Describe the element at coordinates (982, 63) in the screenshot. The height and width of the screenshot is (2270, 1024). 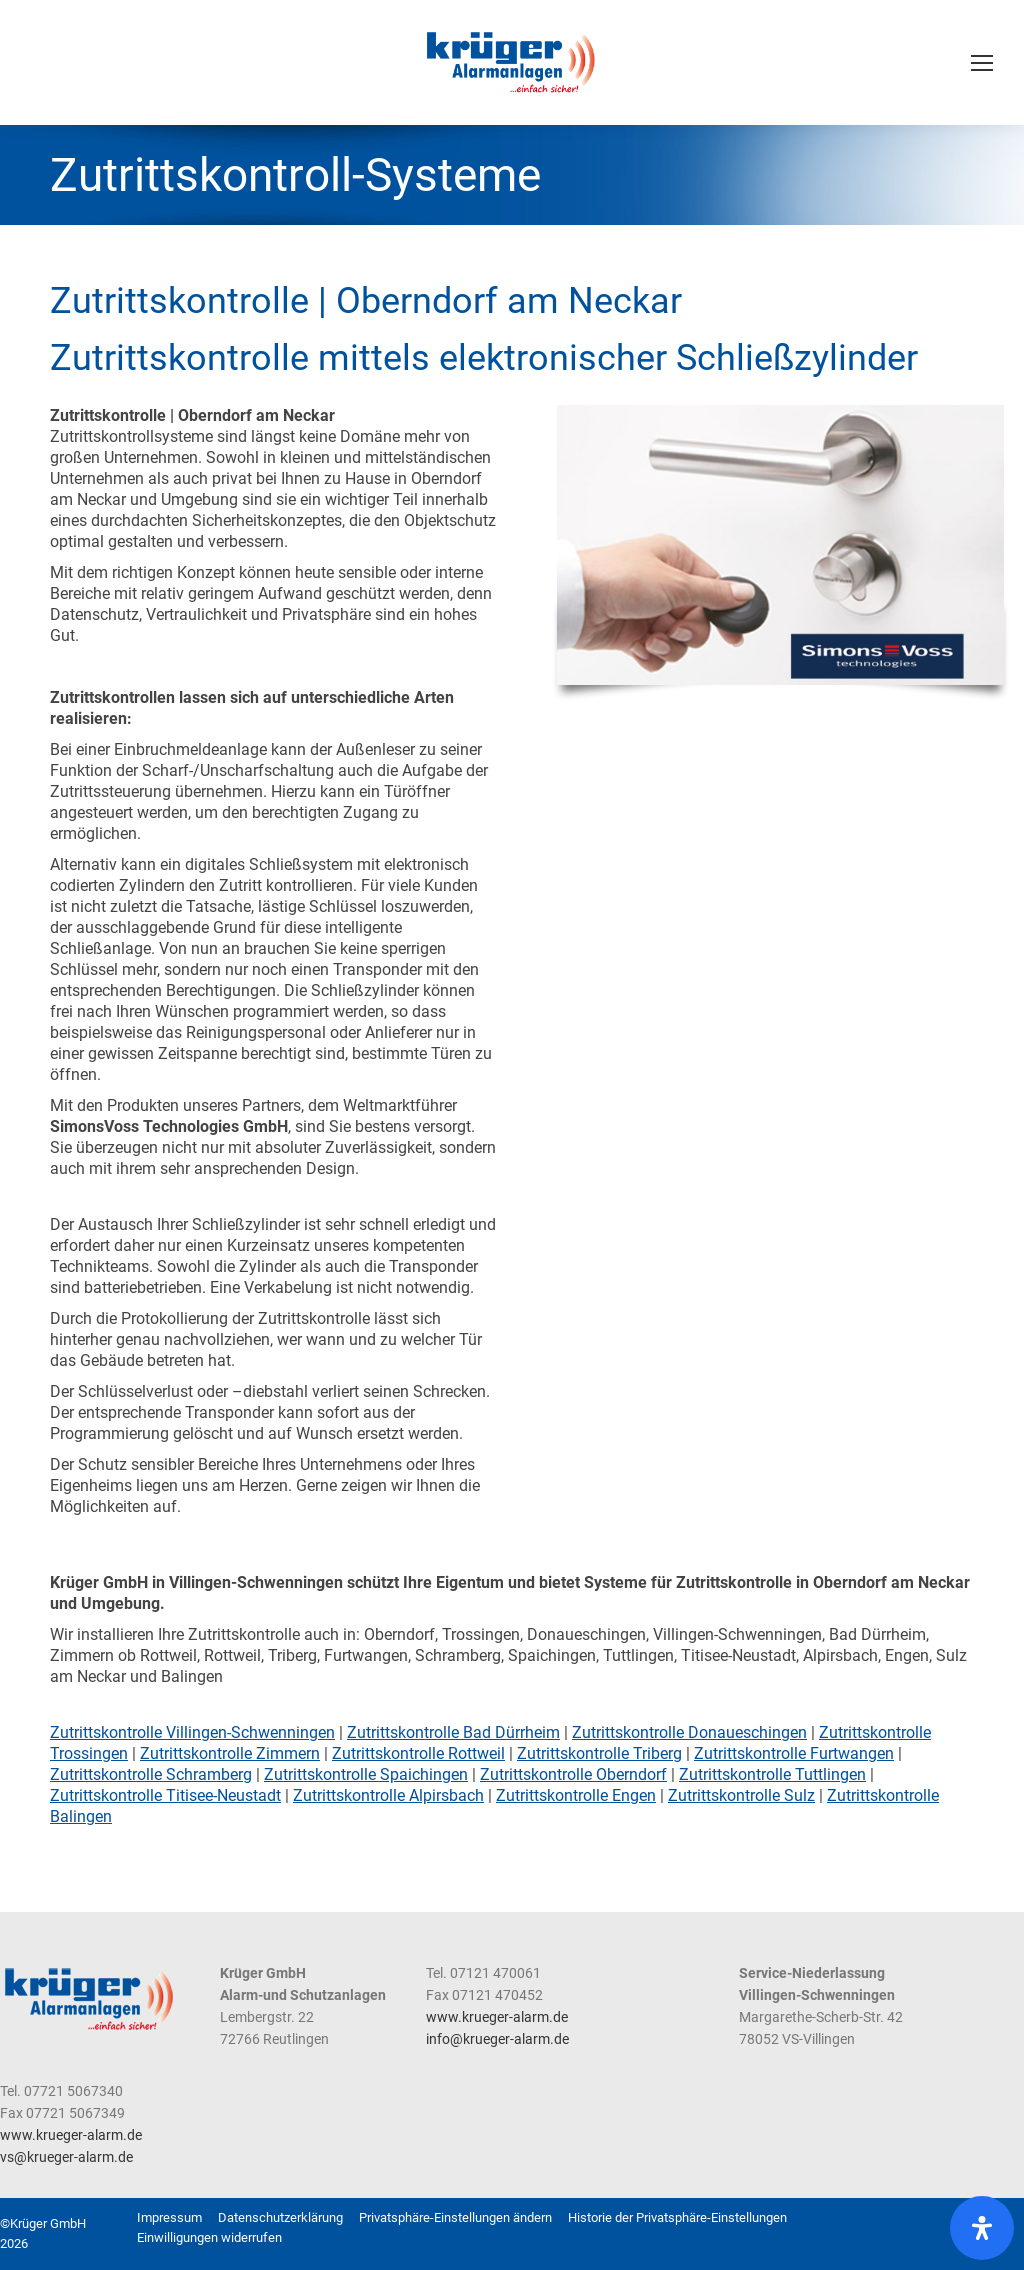
I see `[Mobile menu icon]` at that location.